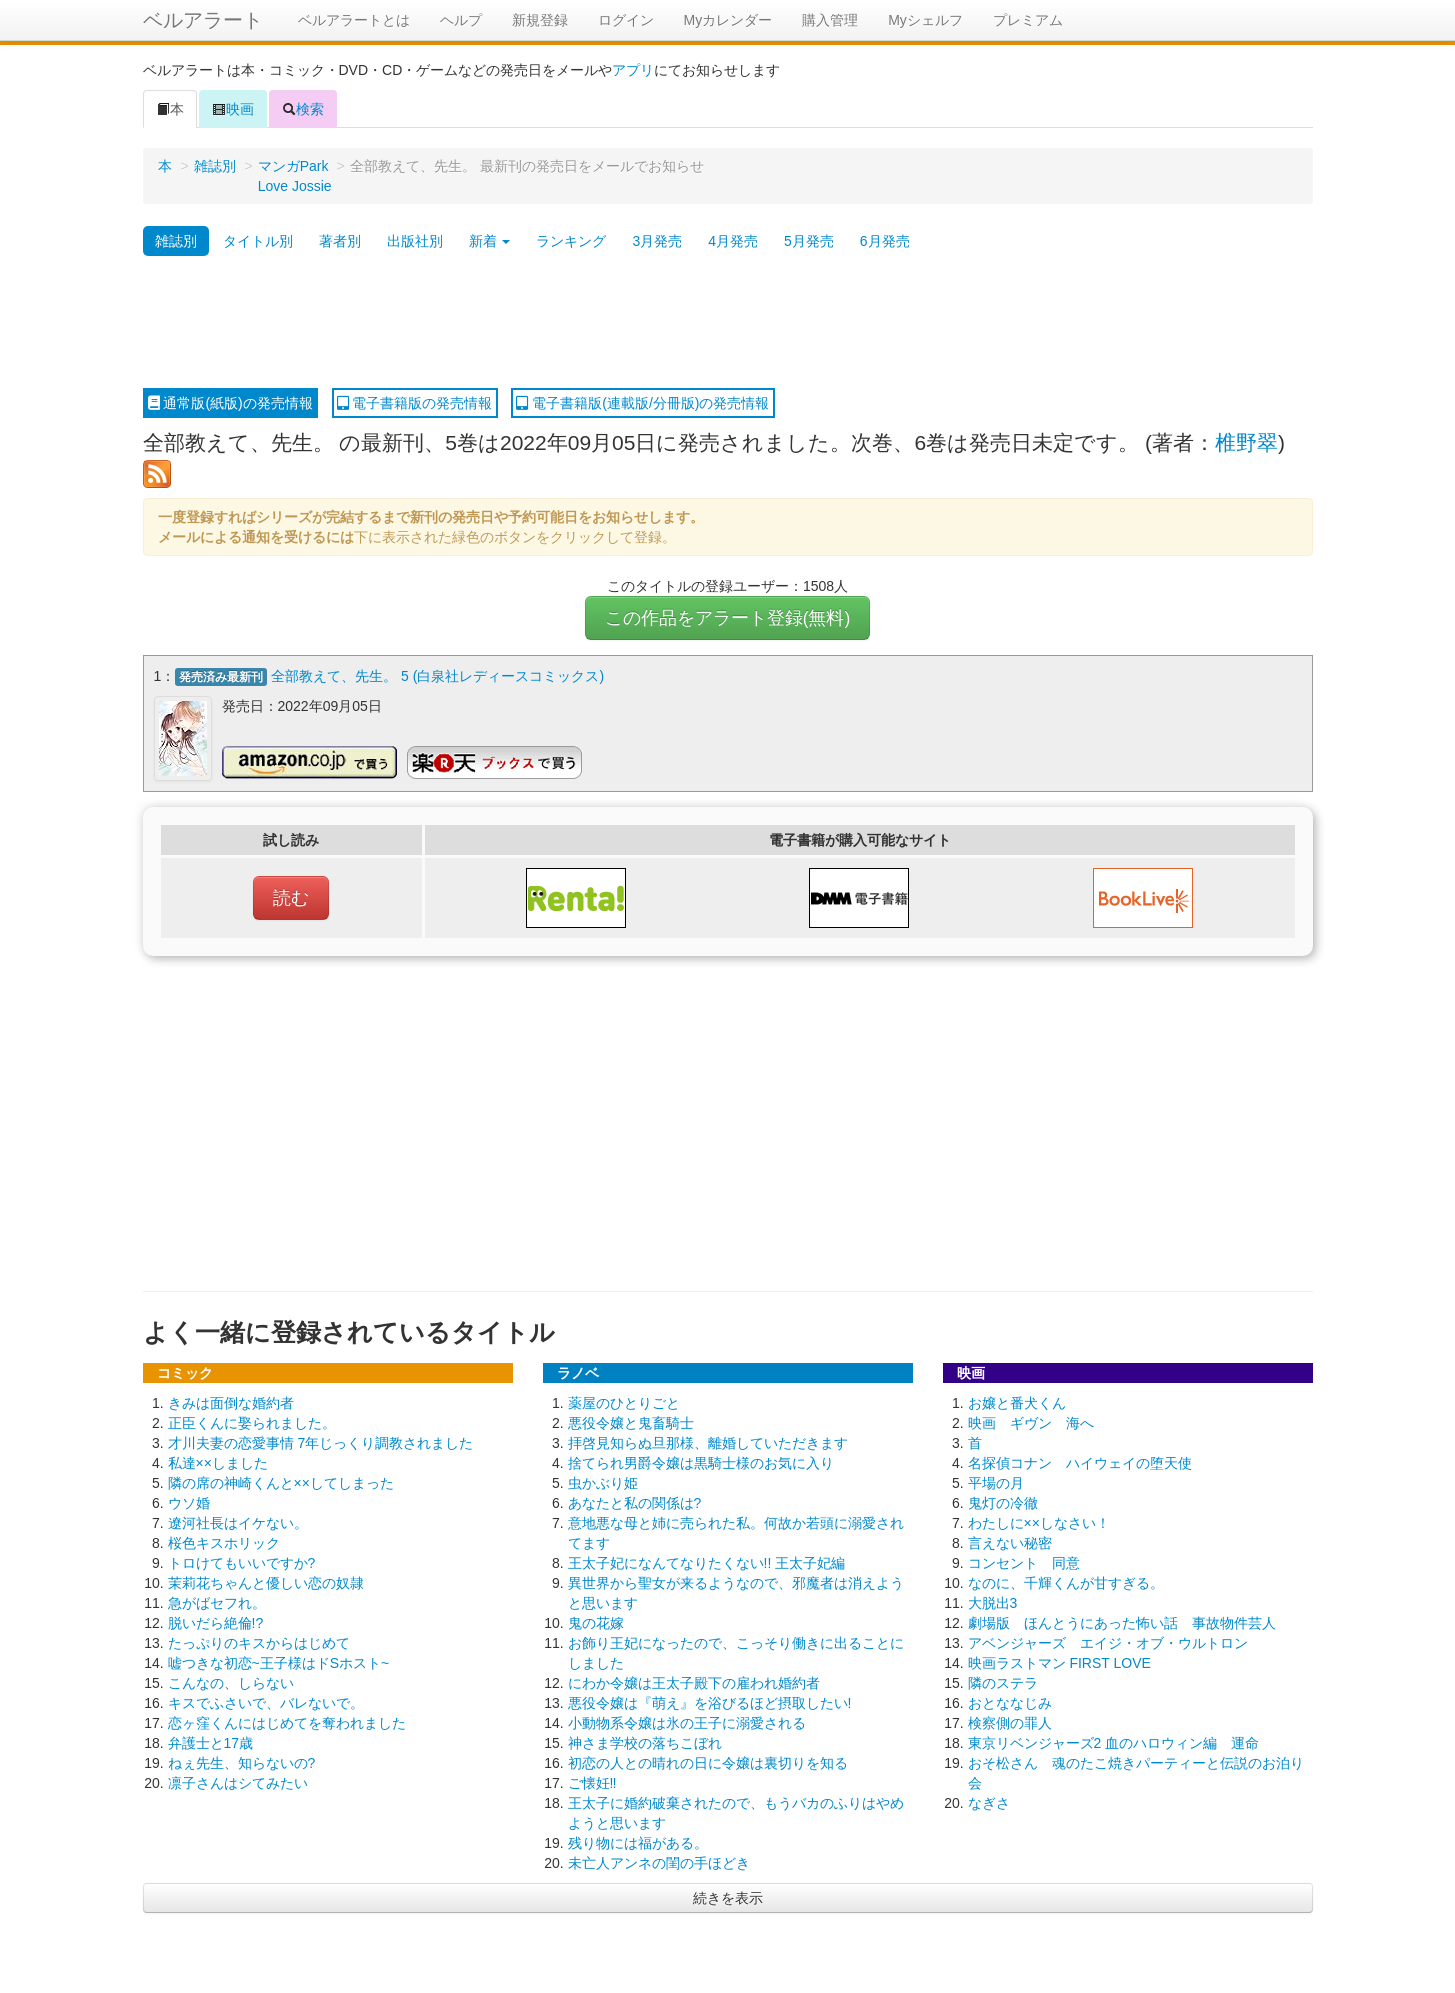 The image size is (1455, 1993). Describe the element at coordinates (1122, 1623) in the screenshot. I see `劇場版 ほんとうにあった怖い話 事故物件芸人` at that location.